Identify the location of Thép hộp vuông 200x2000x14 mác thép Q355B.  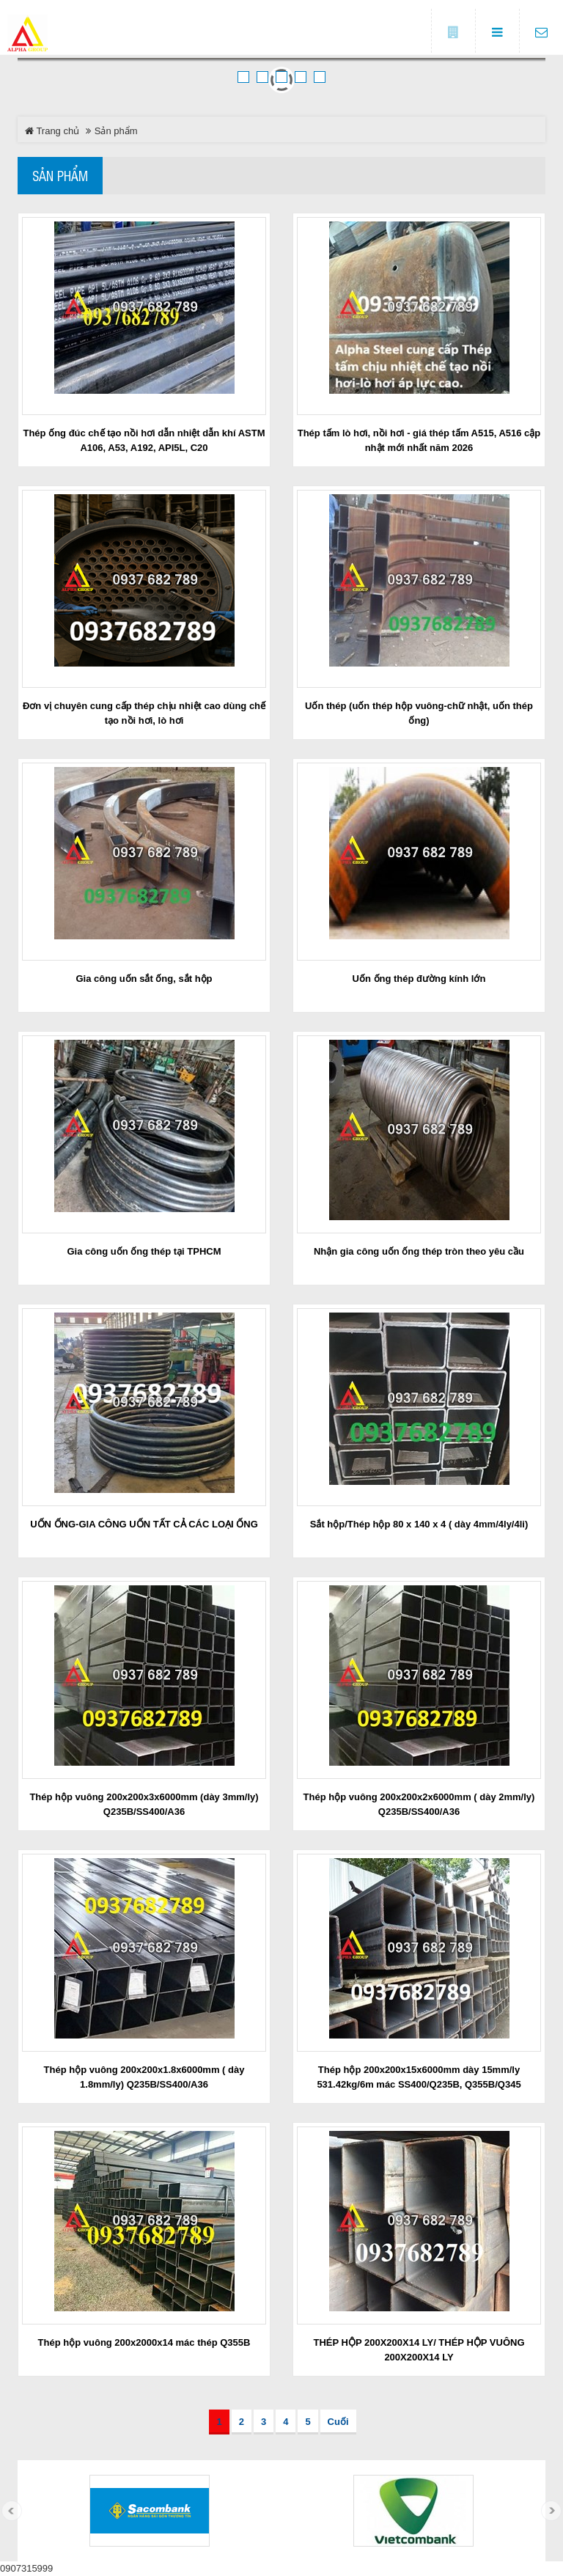
(144, 2342).